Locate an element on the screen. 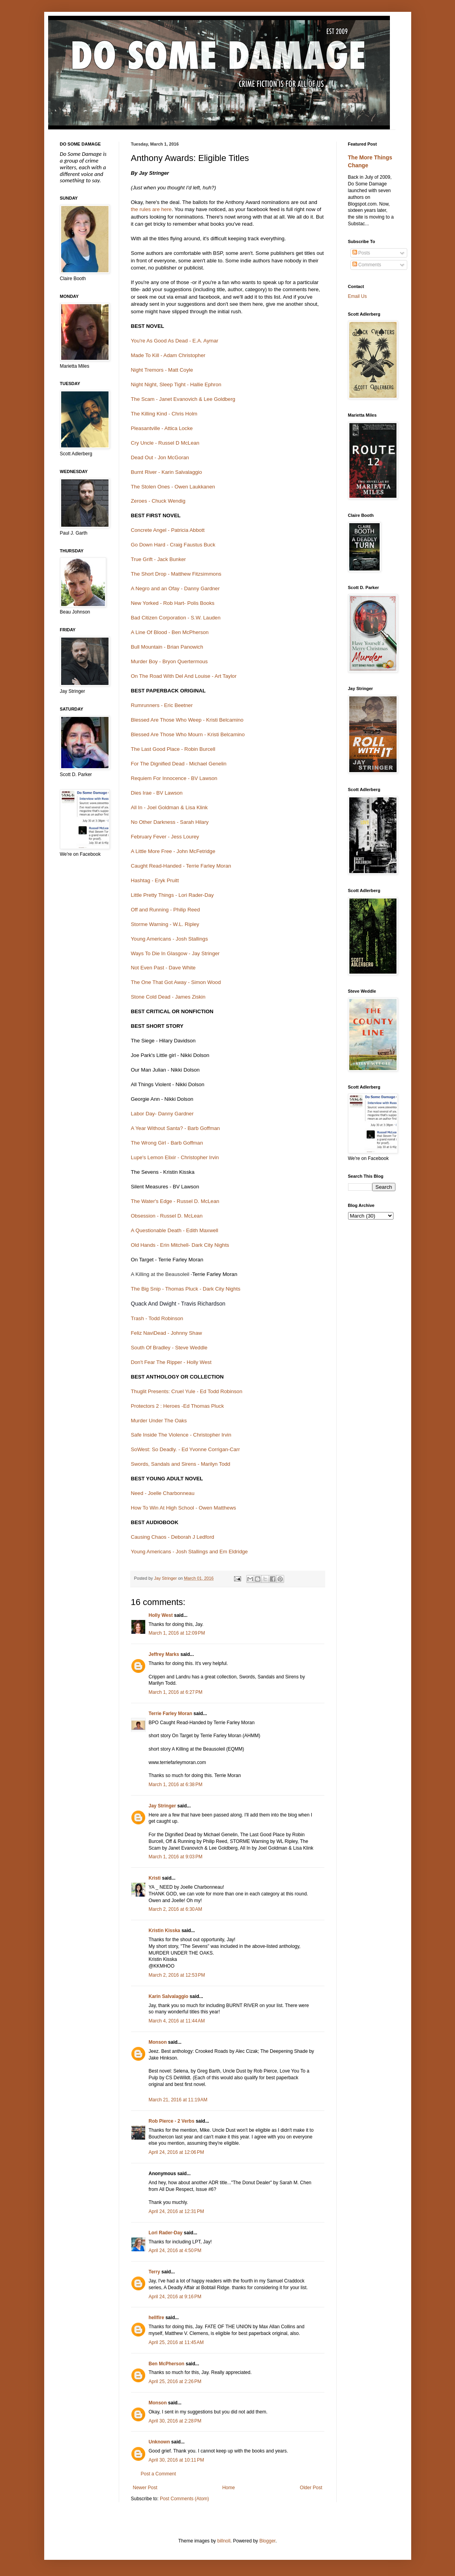  For The Dignified Dead - Michael Genelin is located at coordinates (179, 764).